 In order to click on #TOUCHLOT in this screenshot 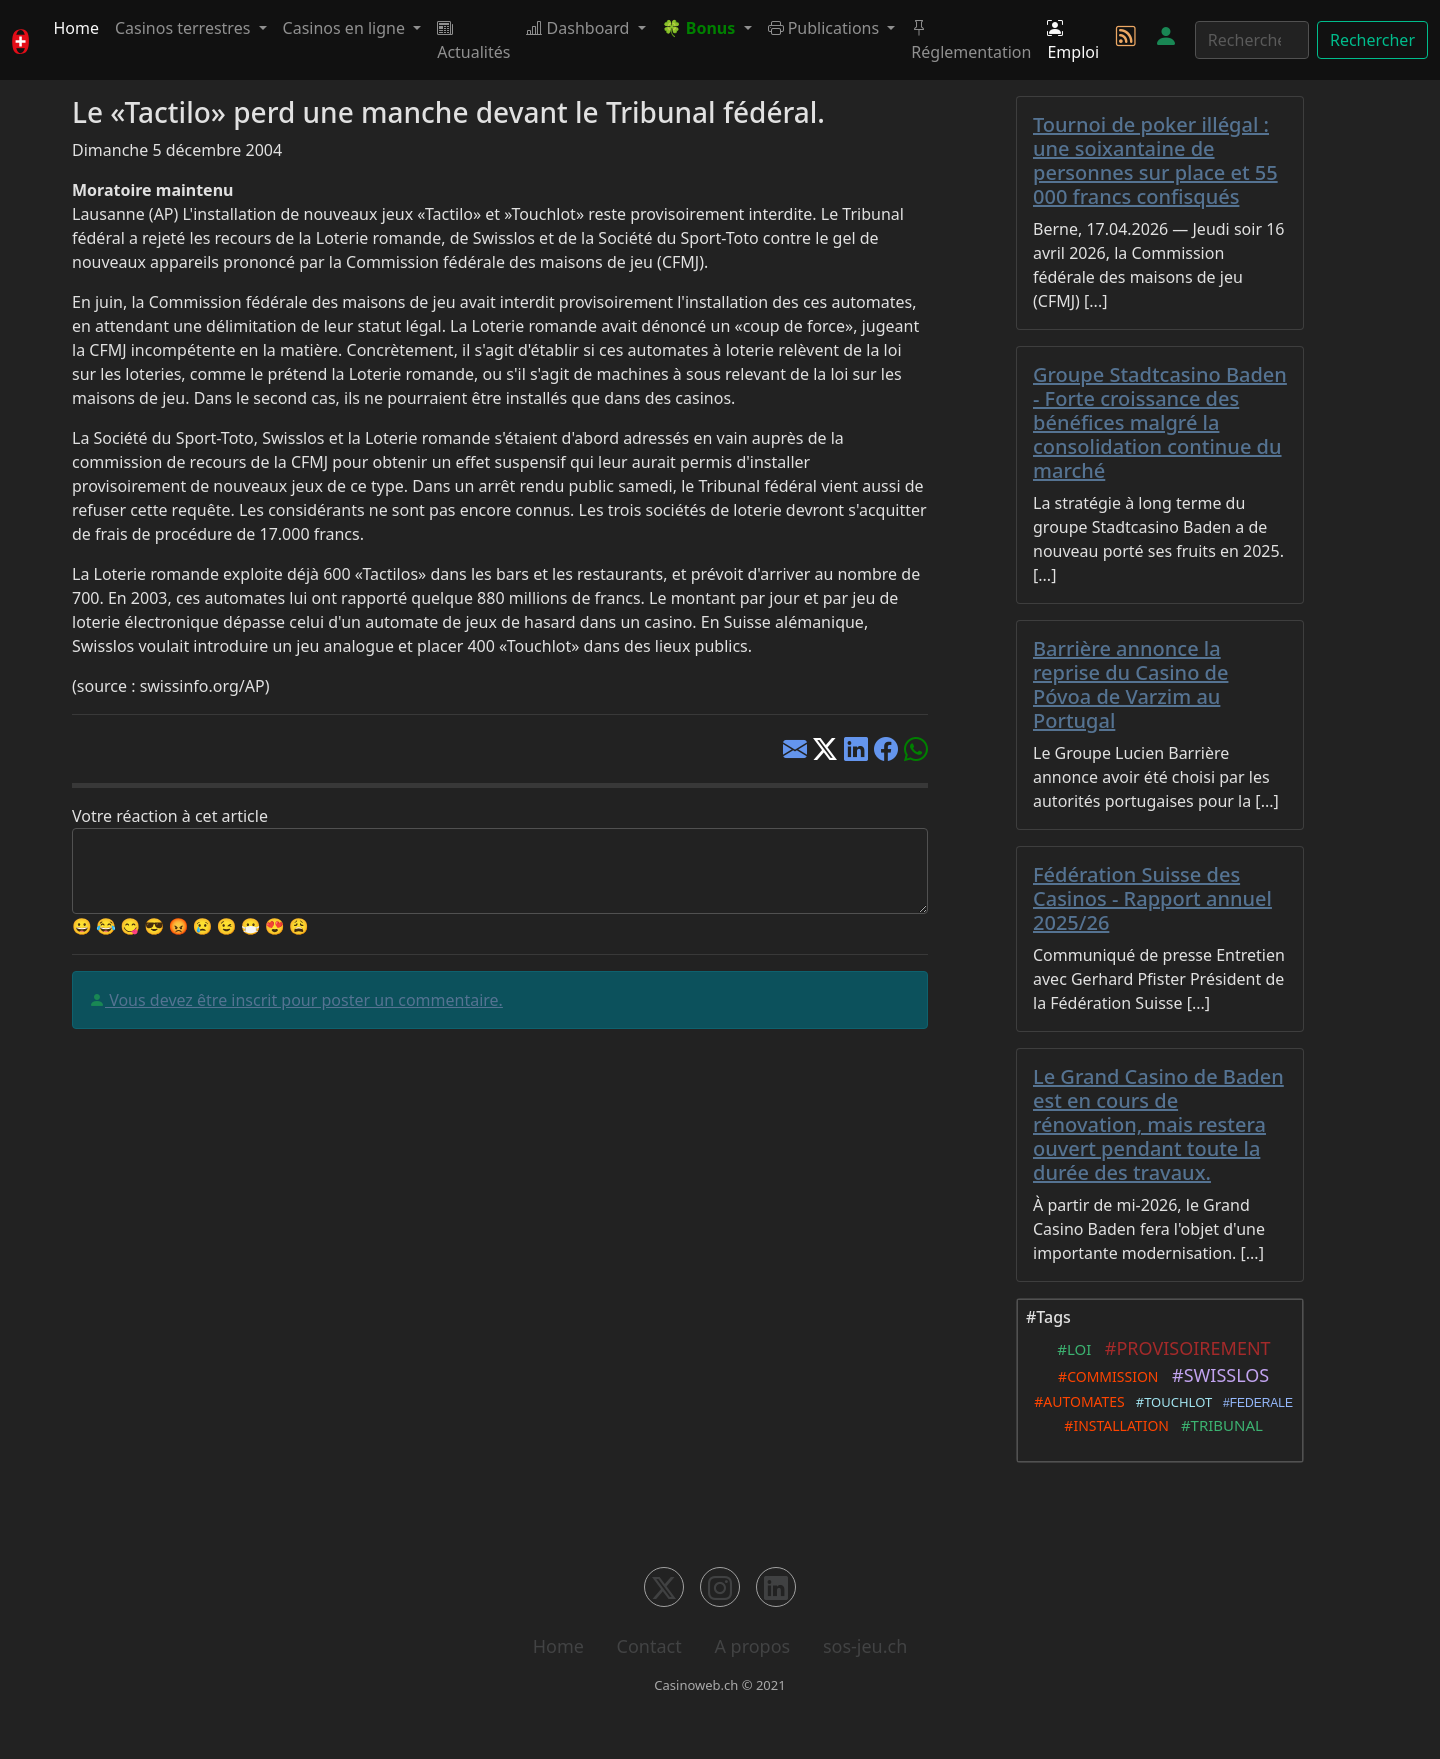, I will do `click(1170, 1402)`.